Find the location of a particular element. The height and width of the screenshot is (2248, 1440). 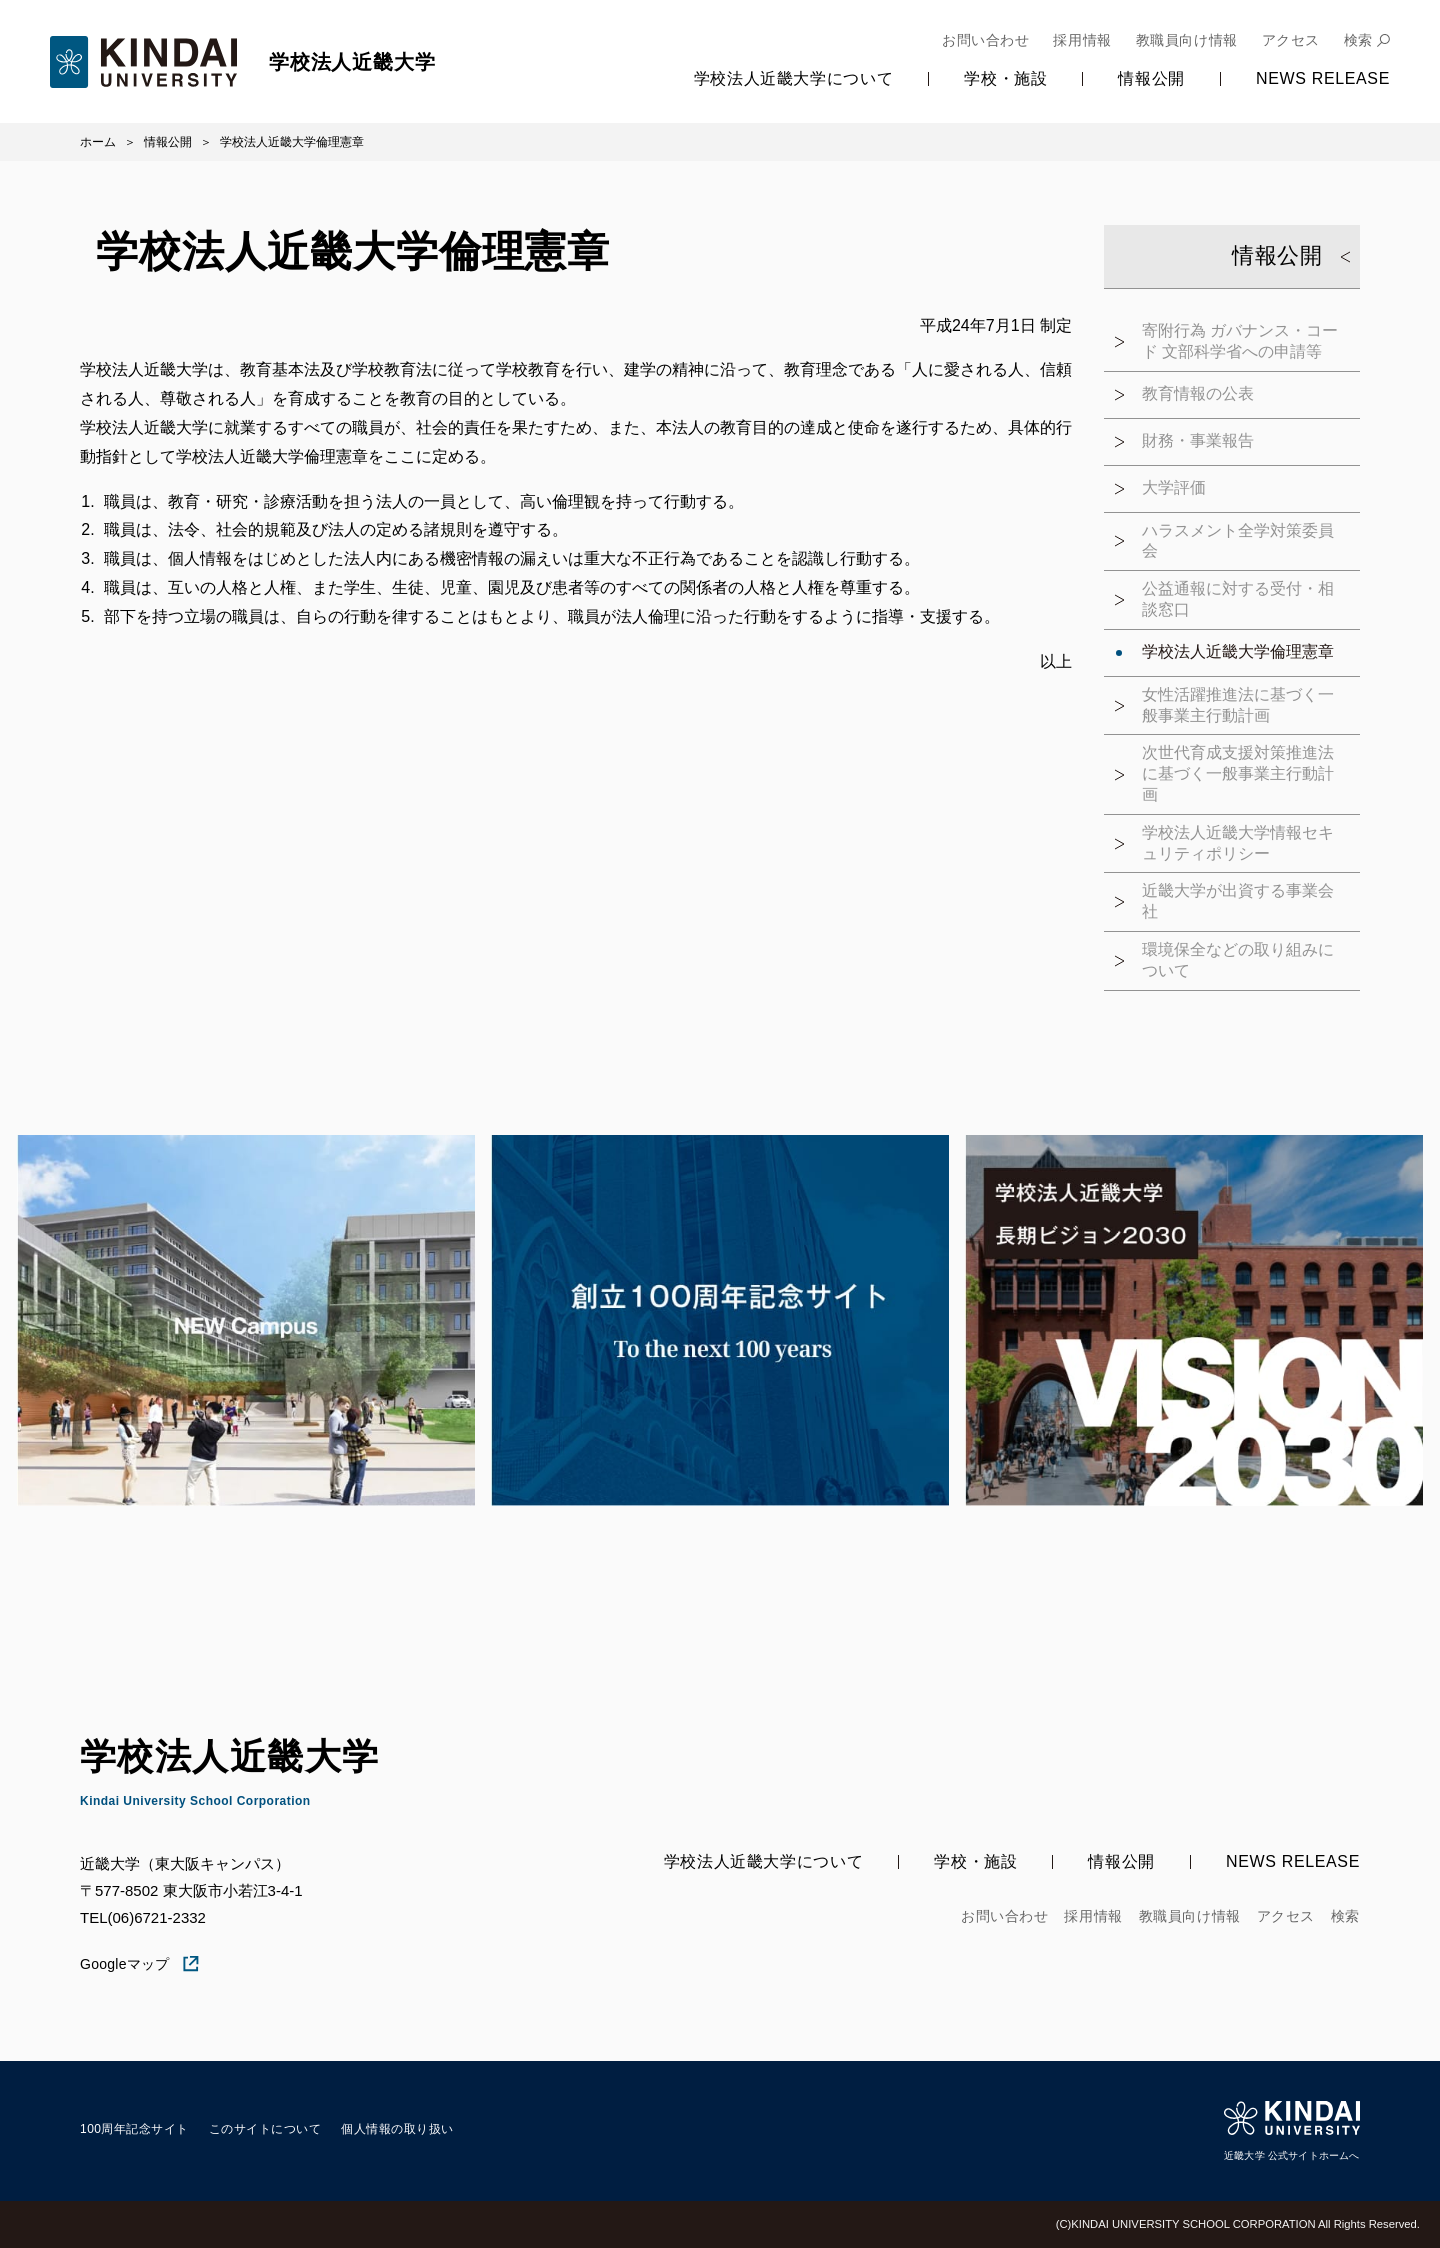

学校・施設 is located at coordinates (1005, 78).